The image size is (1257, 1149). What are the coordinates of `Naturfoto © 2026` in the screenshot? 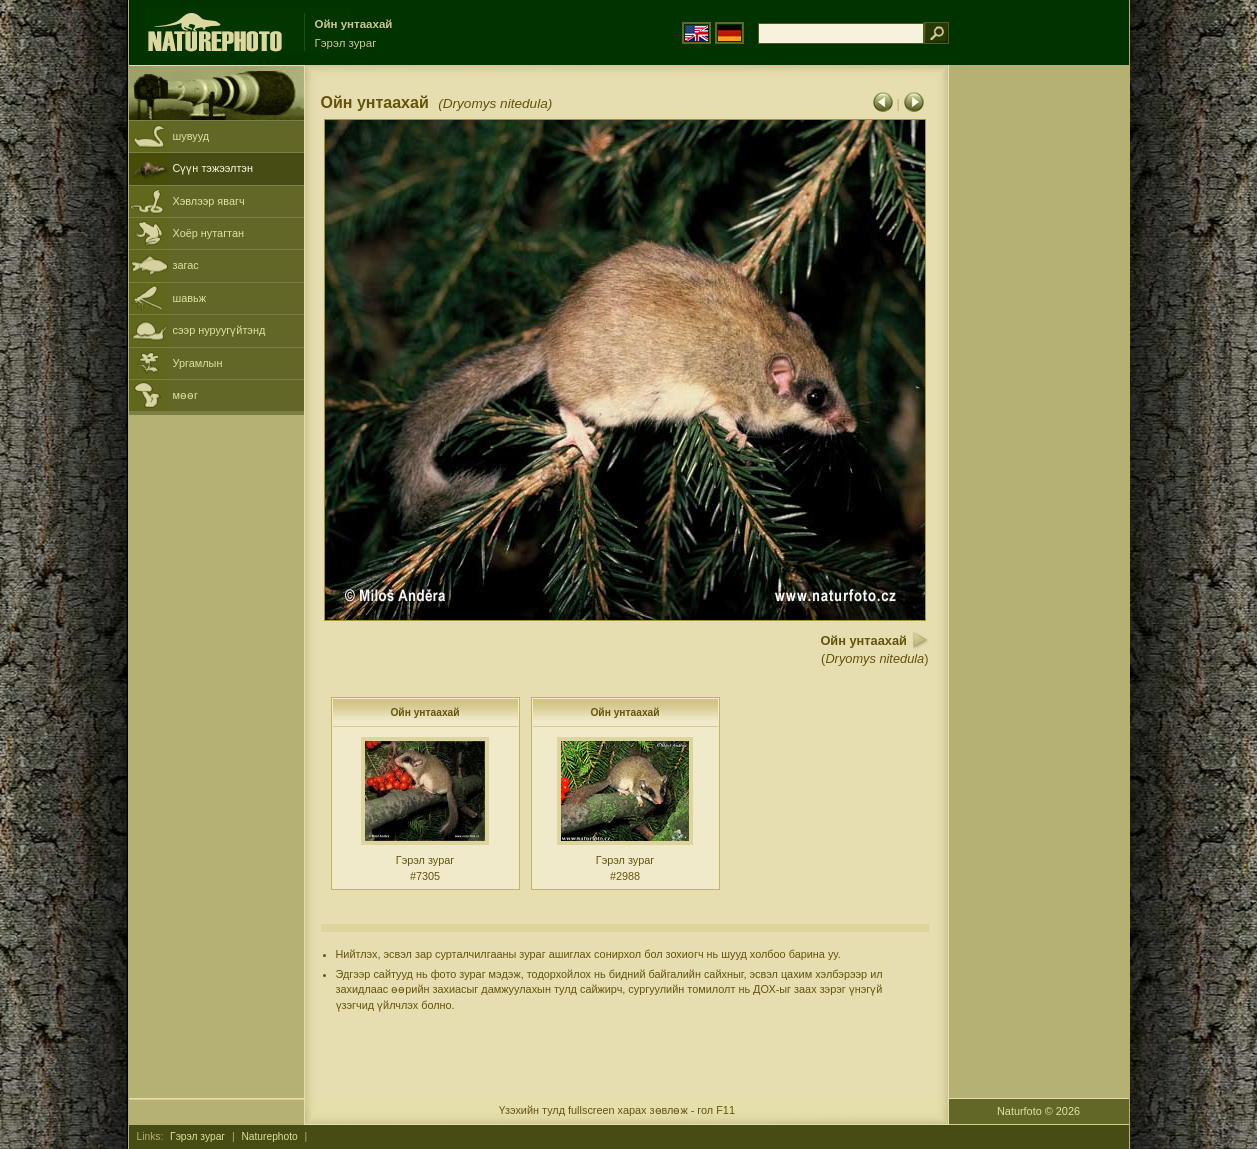 It's located at (1038, 1111).